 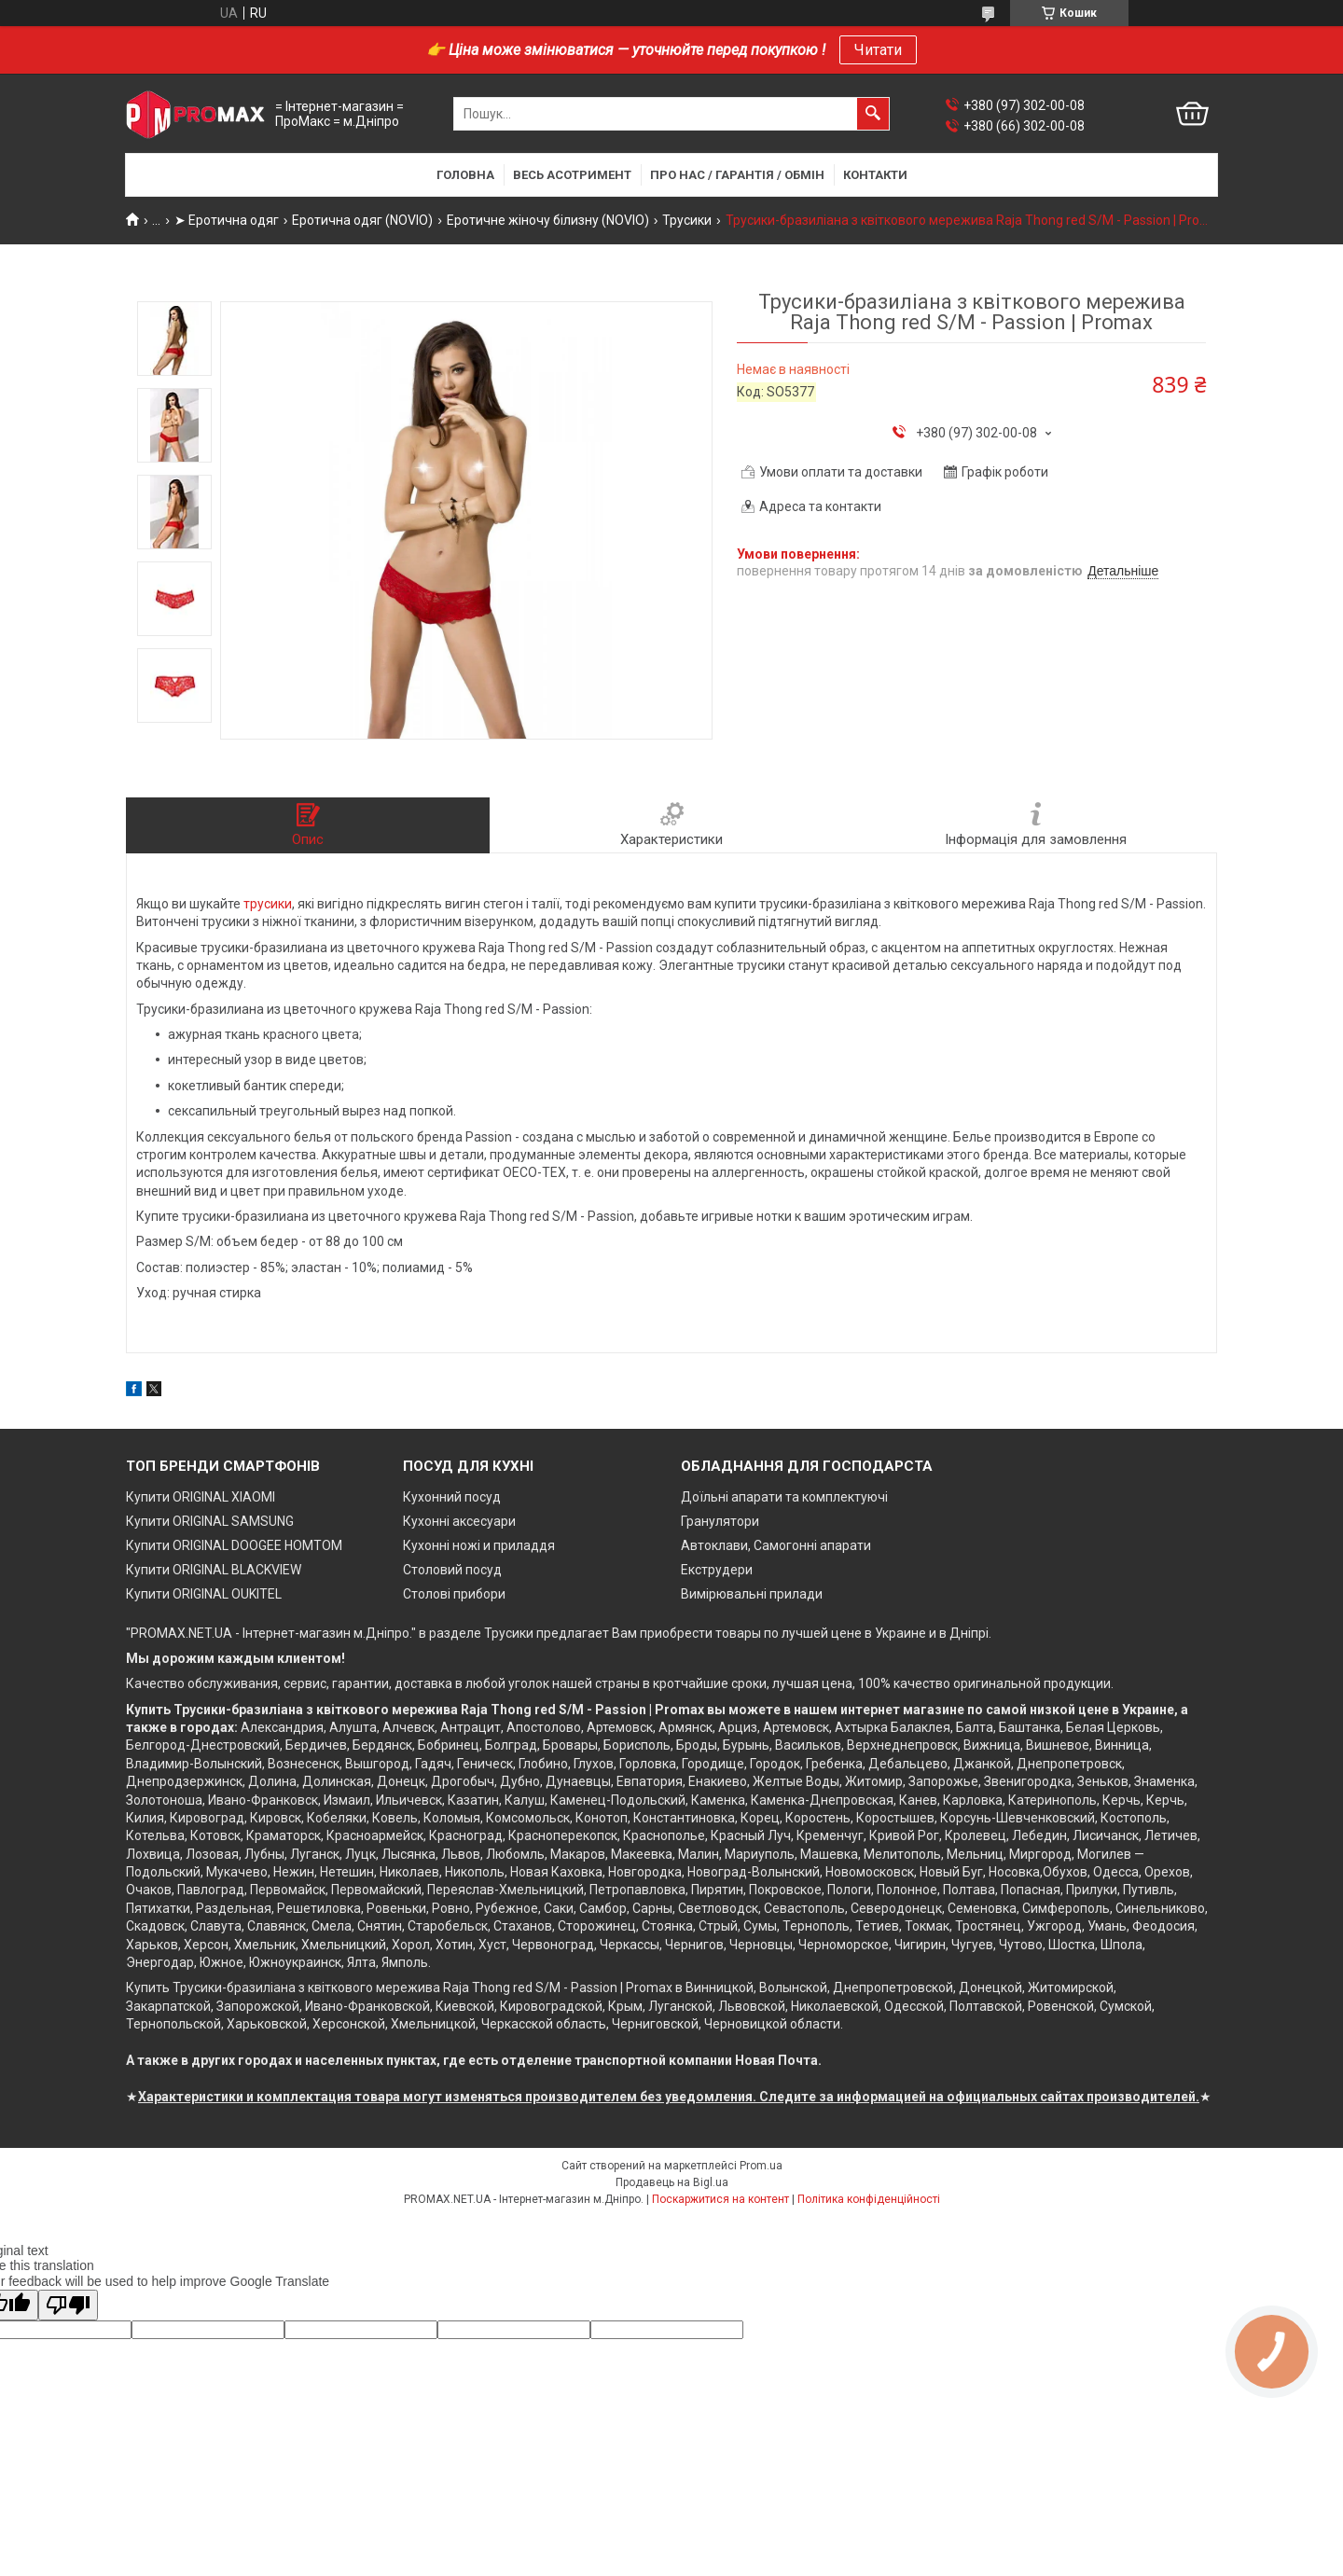 What do you see at coordinates (210, 1521) in the screenshot?
I see `Купити ORIGINAL SAMSUNG` at bounding box center [210, 1521].